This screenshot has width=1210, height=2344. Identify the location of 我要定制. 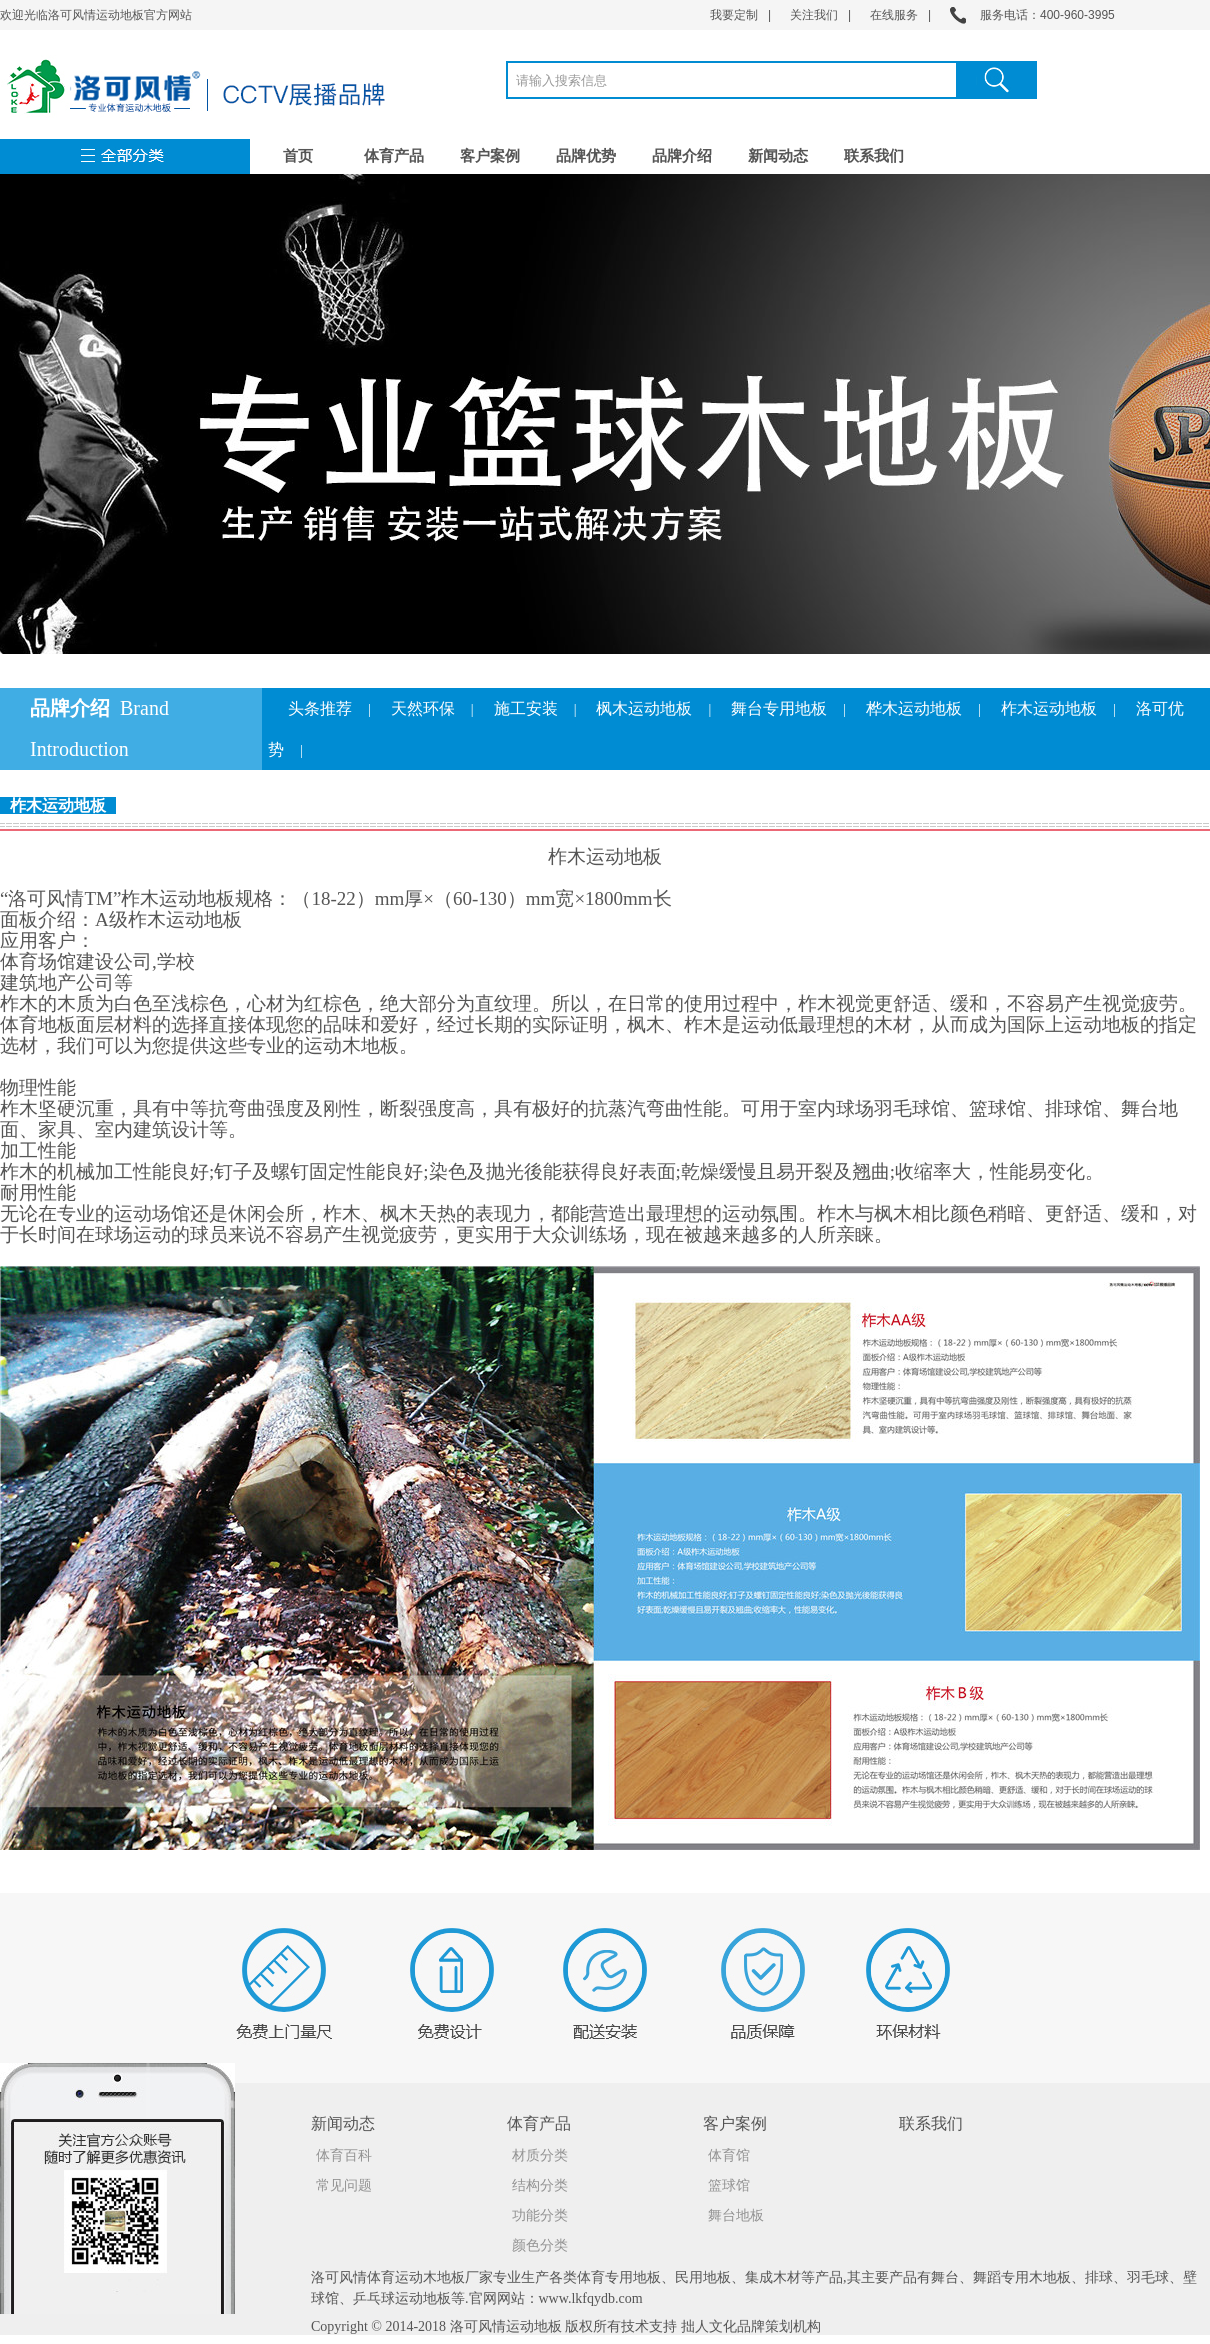
(734, 15).